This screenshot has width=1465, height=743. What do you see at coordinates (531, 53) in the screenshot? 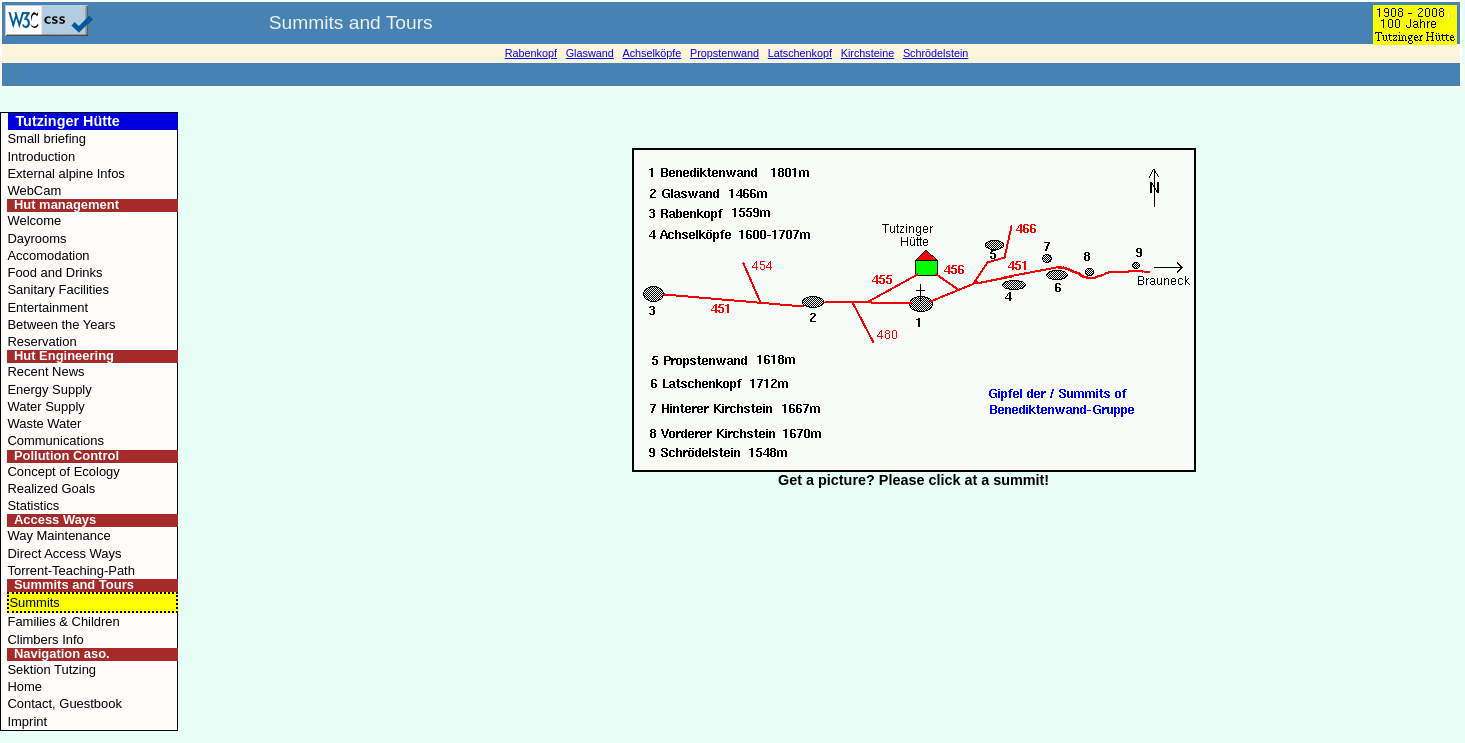
I see `Rabenkopf` at bounding box center [531, 53].